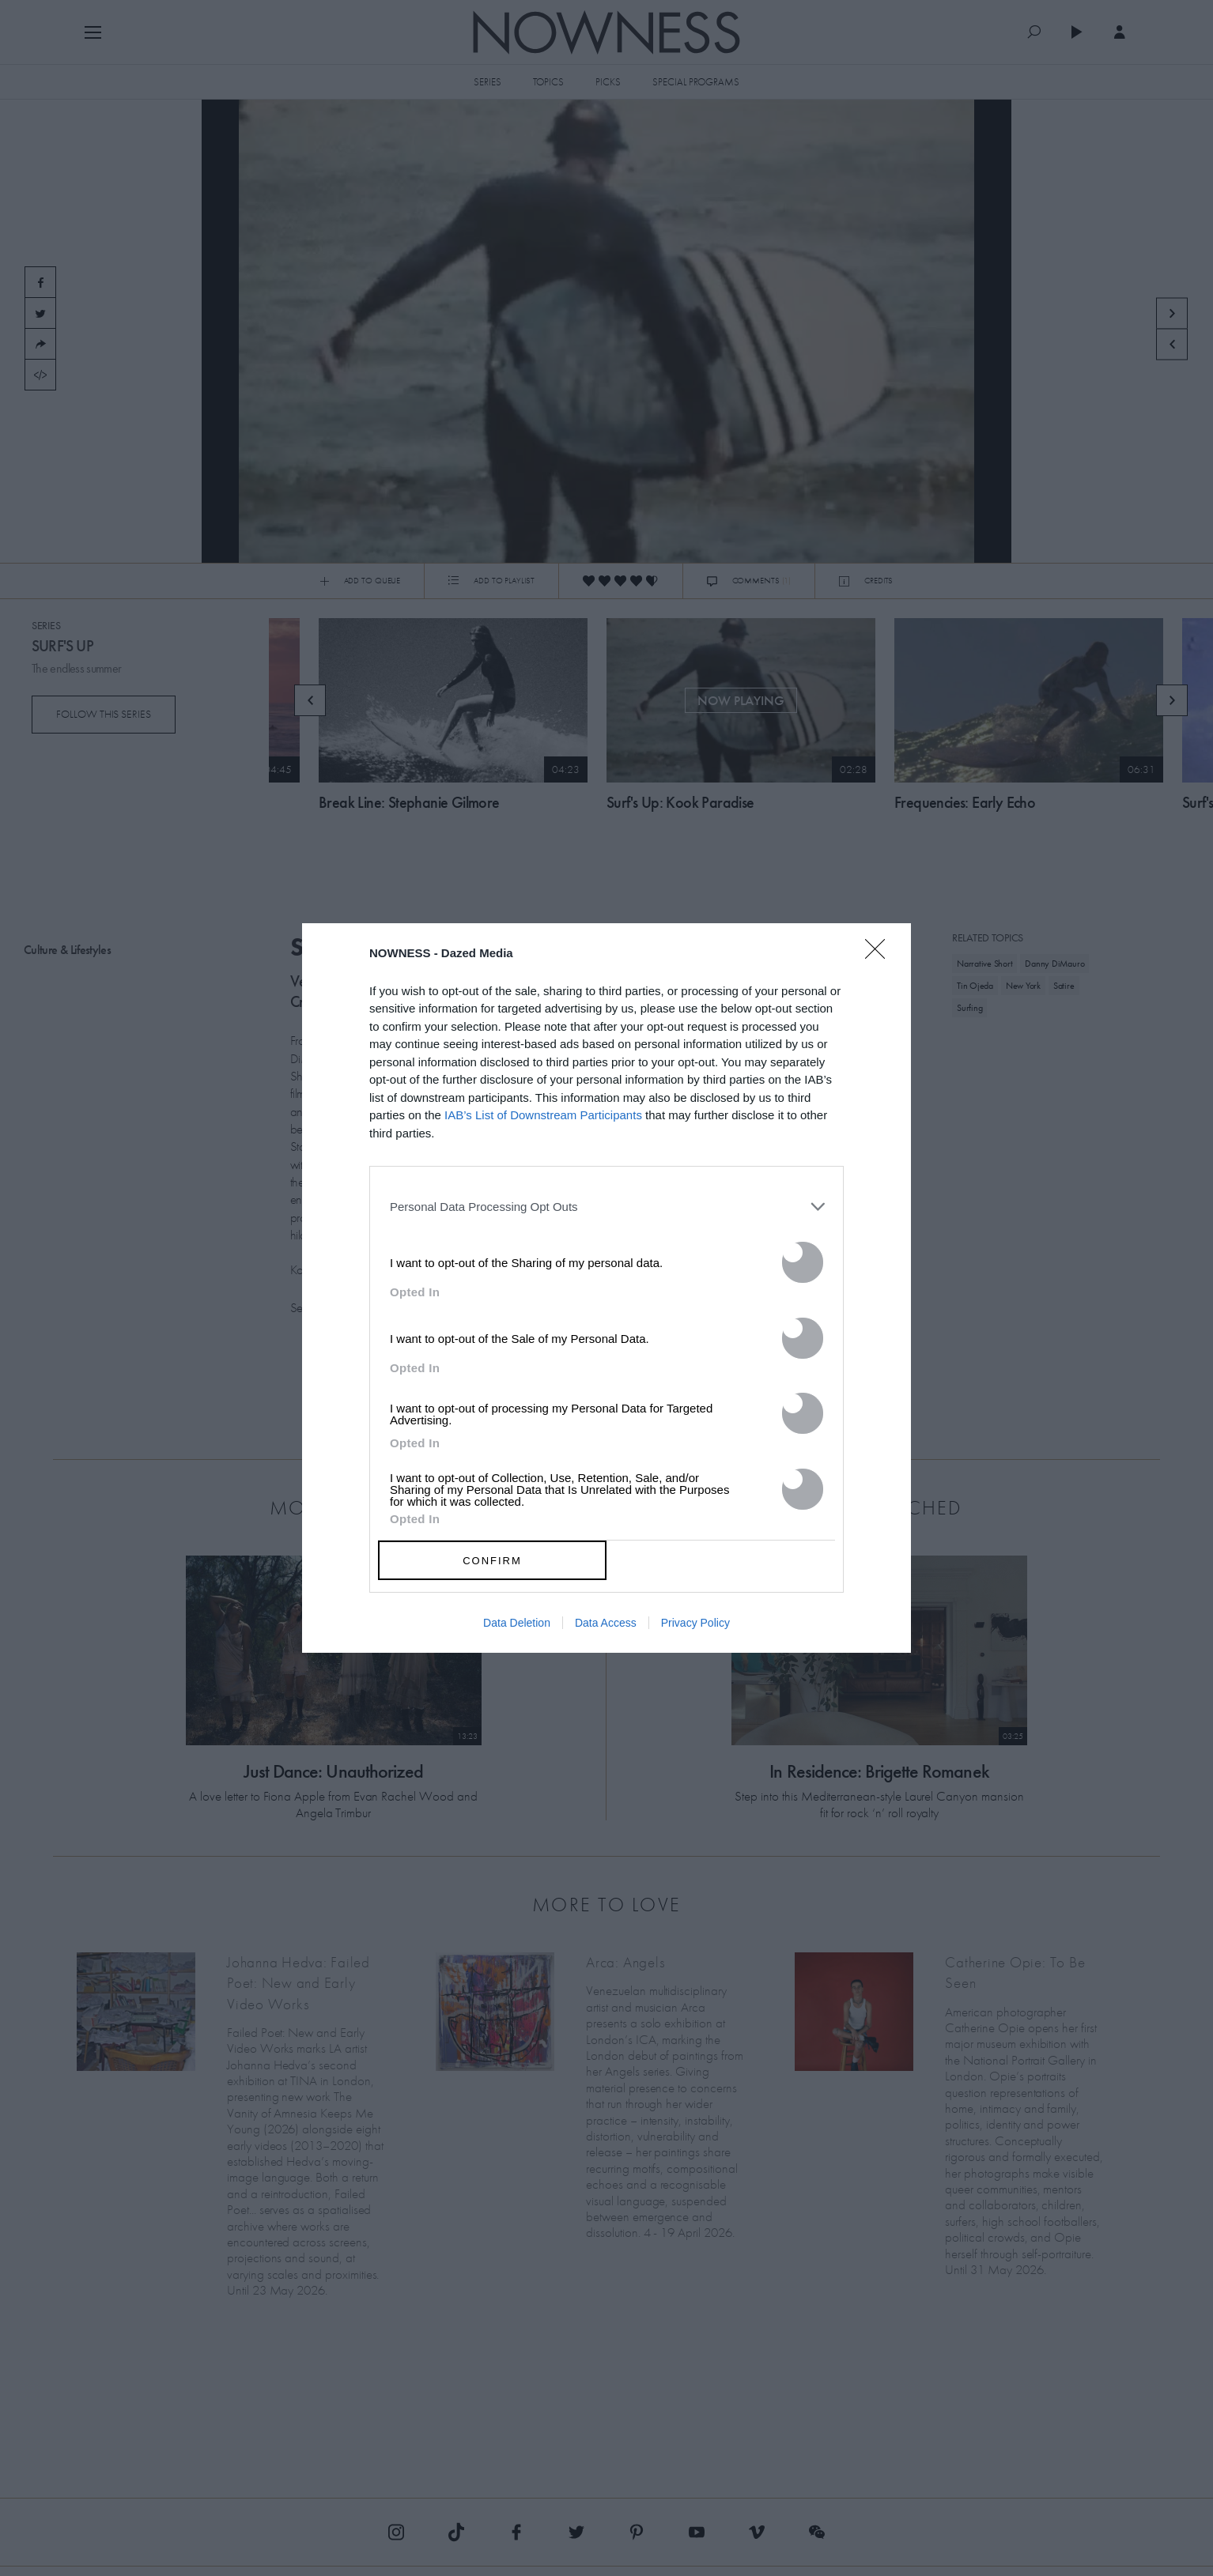 This screenshot has width=1213, height=2576. I want to click on CONFIRM, so click(492, 1561).